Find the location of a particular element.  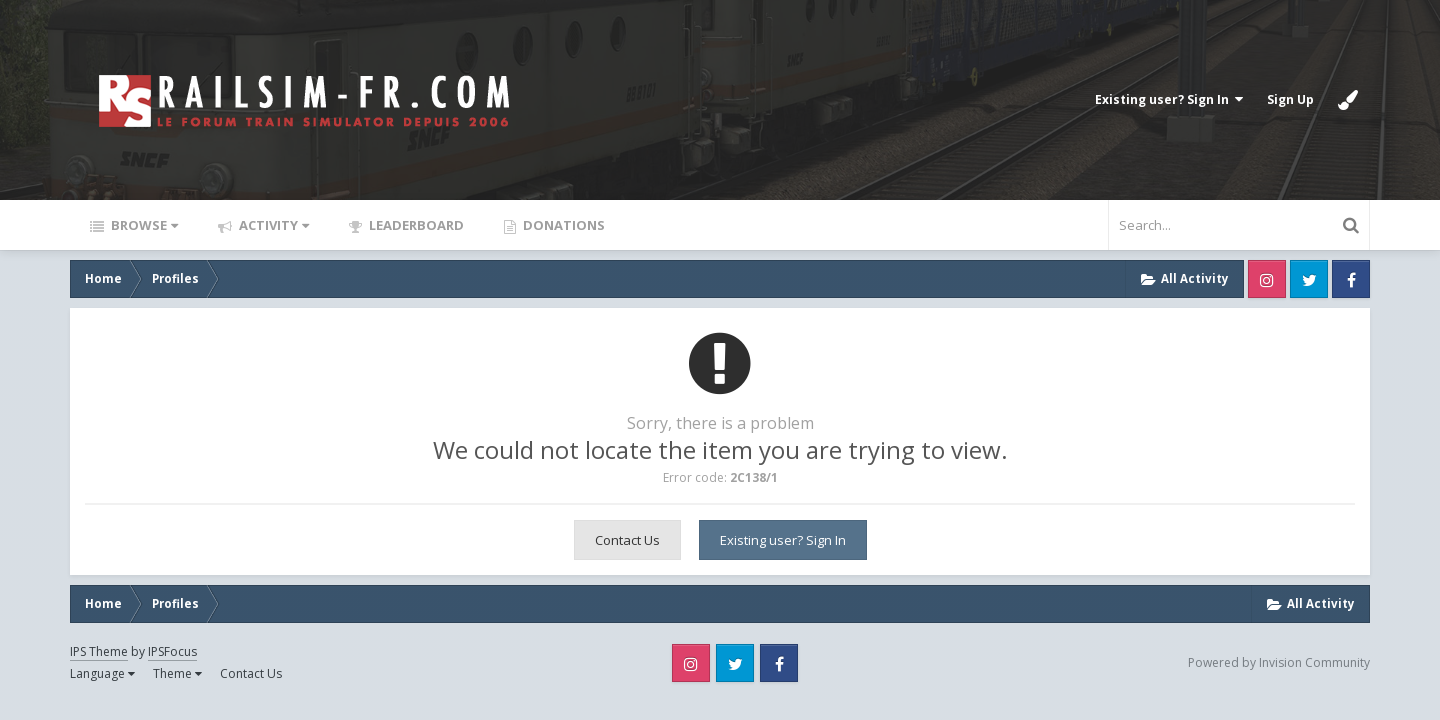

Powered by Invision Community is located at coordinates (1279, 662).